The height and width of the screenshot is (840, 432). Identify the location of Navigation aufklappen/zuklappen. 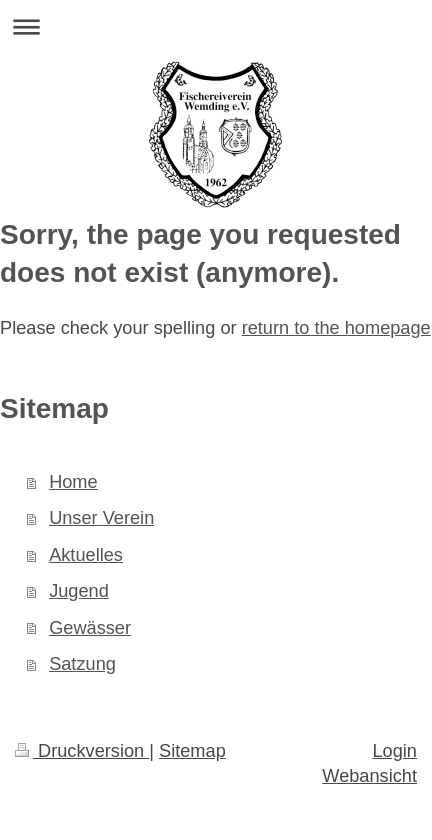
(216, 26).